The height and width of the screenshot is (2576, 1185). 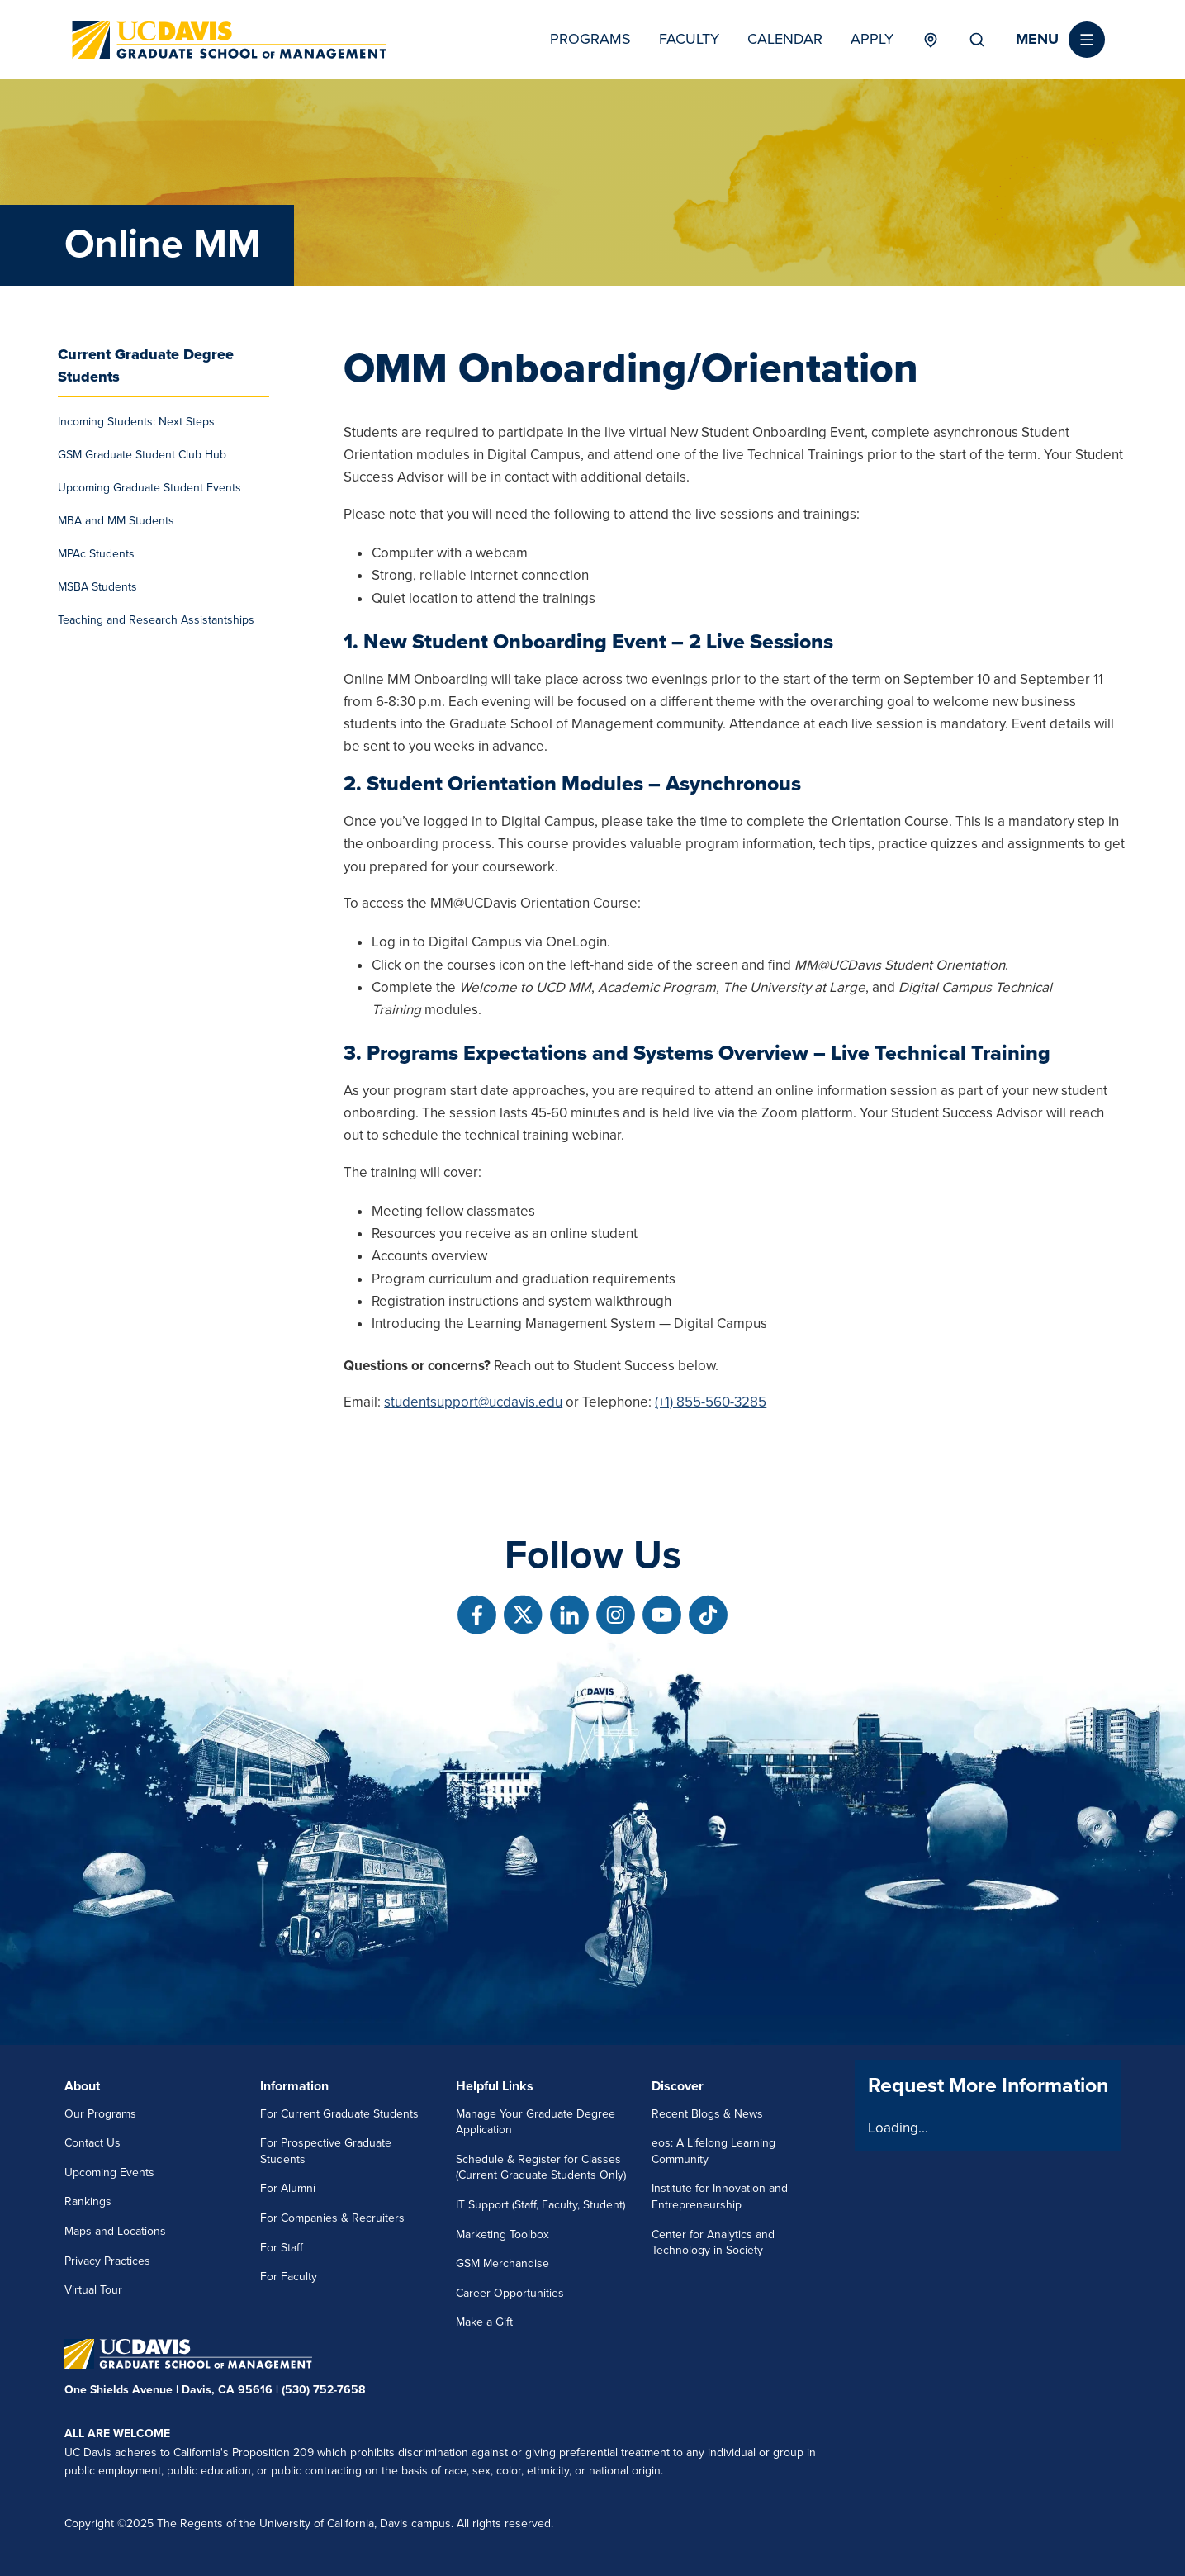 What do you see at coordinates (332, 2218) in the screenshot?
I see `For Companies & Recruiters` at bounding box center [332, 2218].